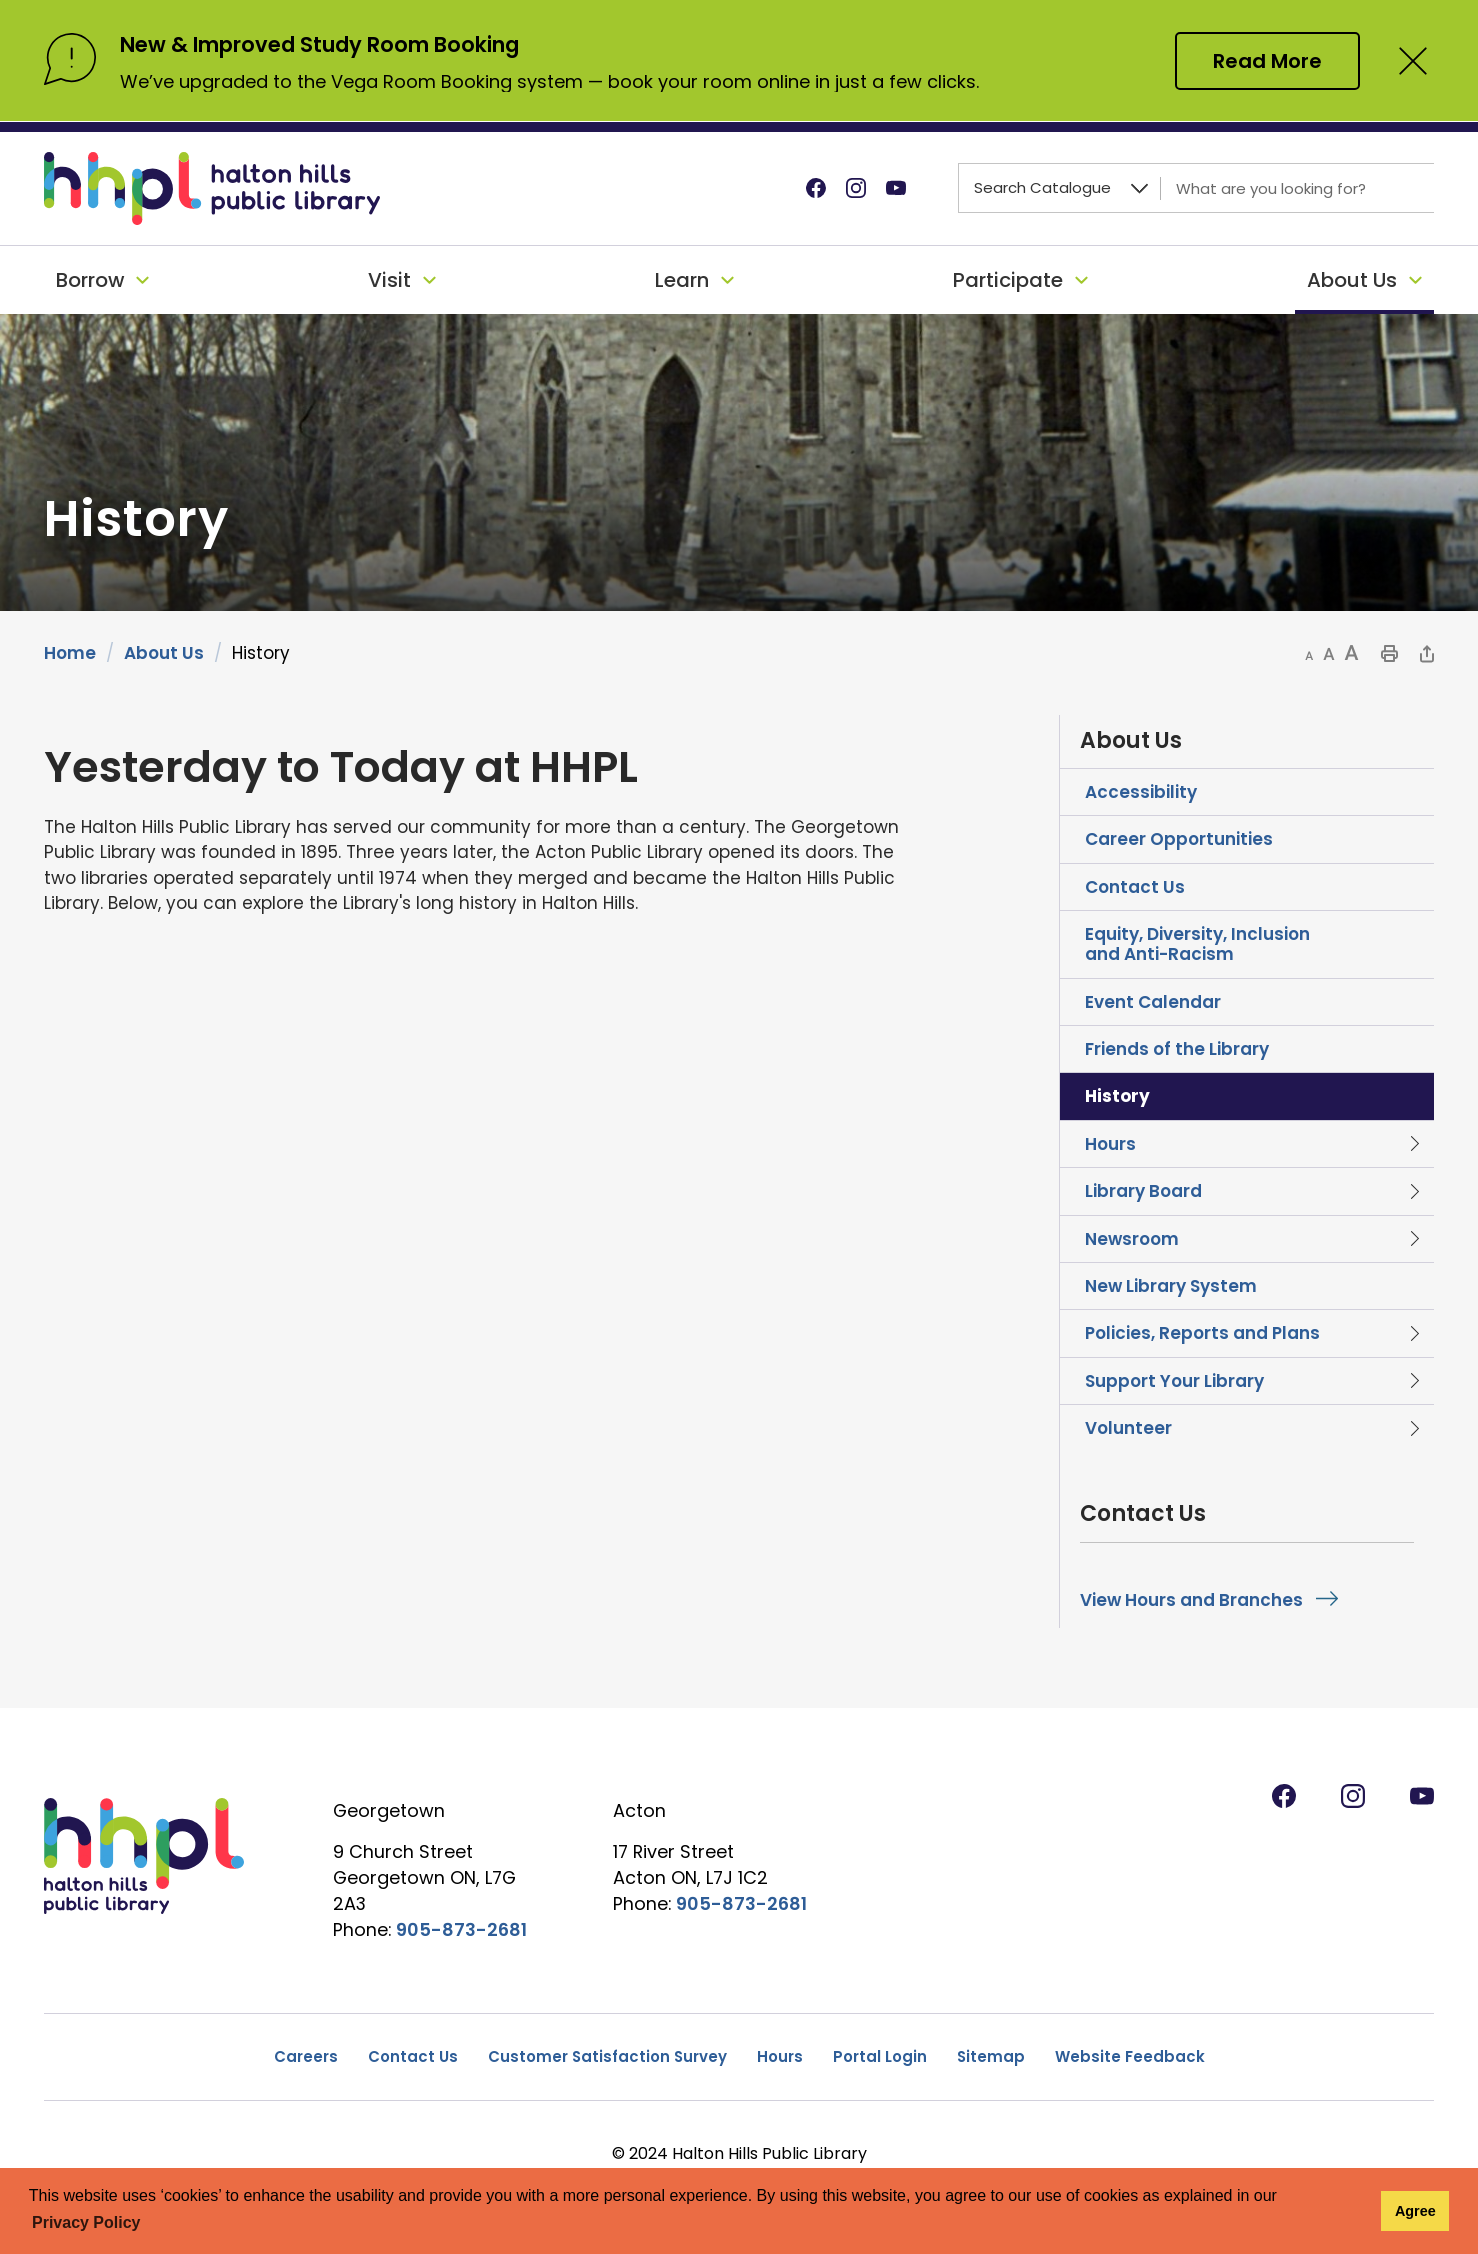 The width and height of the screenshot is (1478, 2254). Describe the element at coordinates (1130, 2056) in the screenshot. I see `Website Feedback` at that location.